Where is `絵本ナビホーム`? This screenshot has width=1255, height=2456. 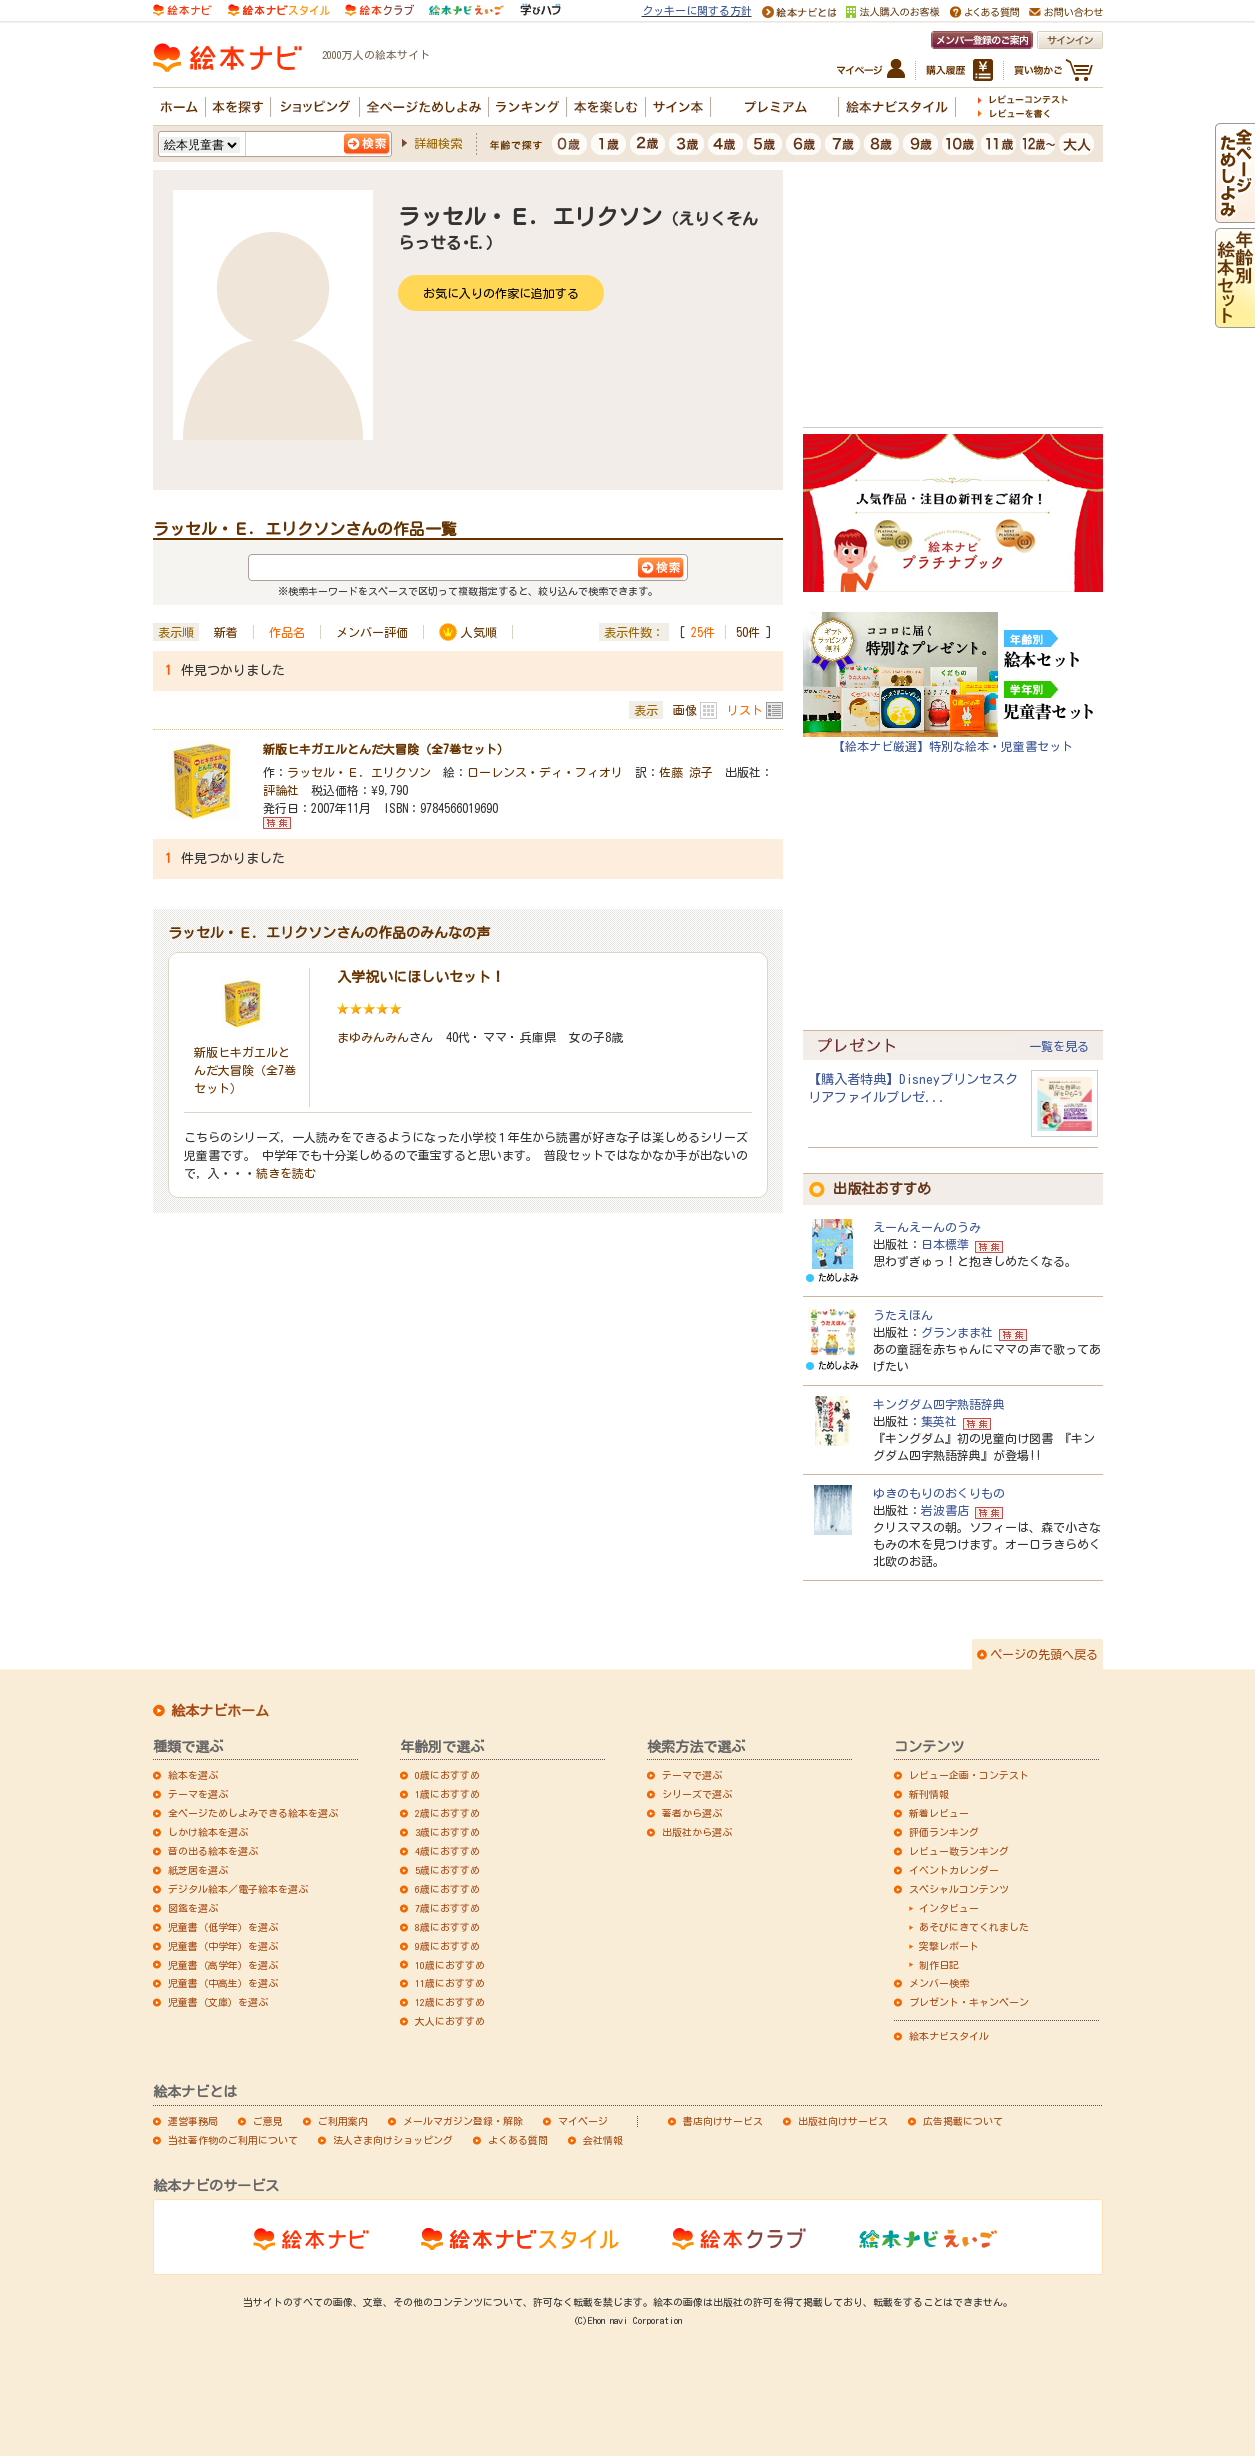 絵本ナビホーム is located at coordinates (220, 1711).